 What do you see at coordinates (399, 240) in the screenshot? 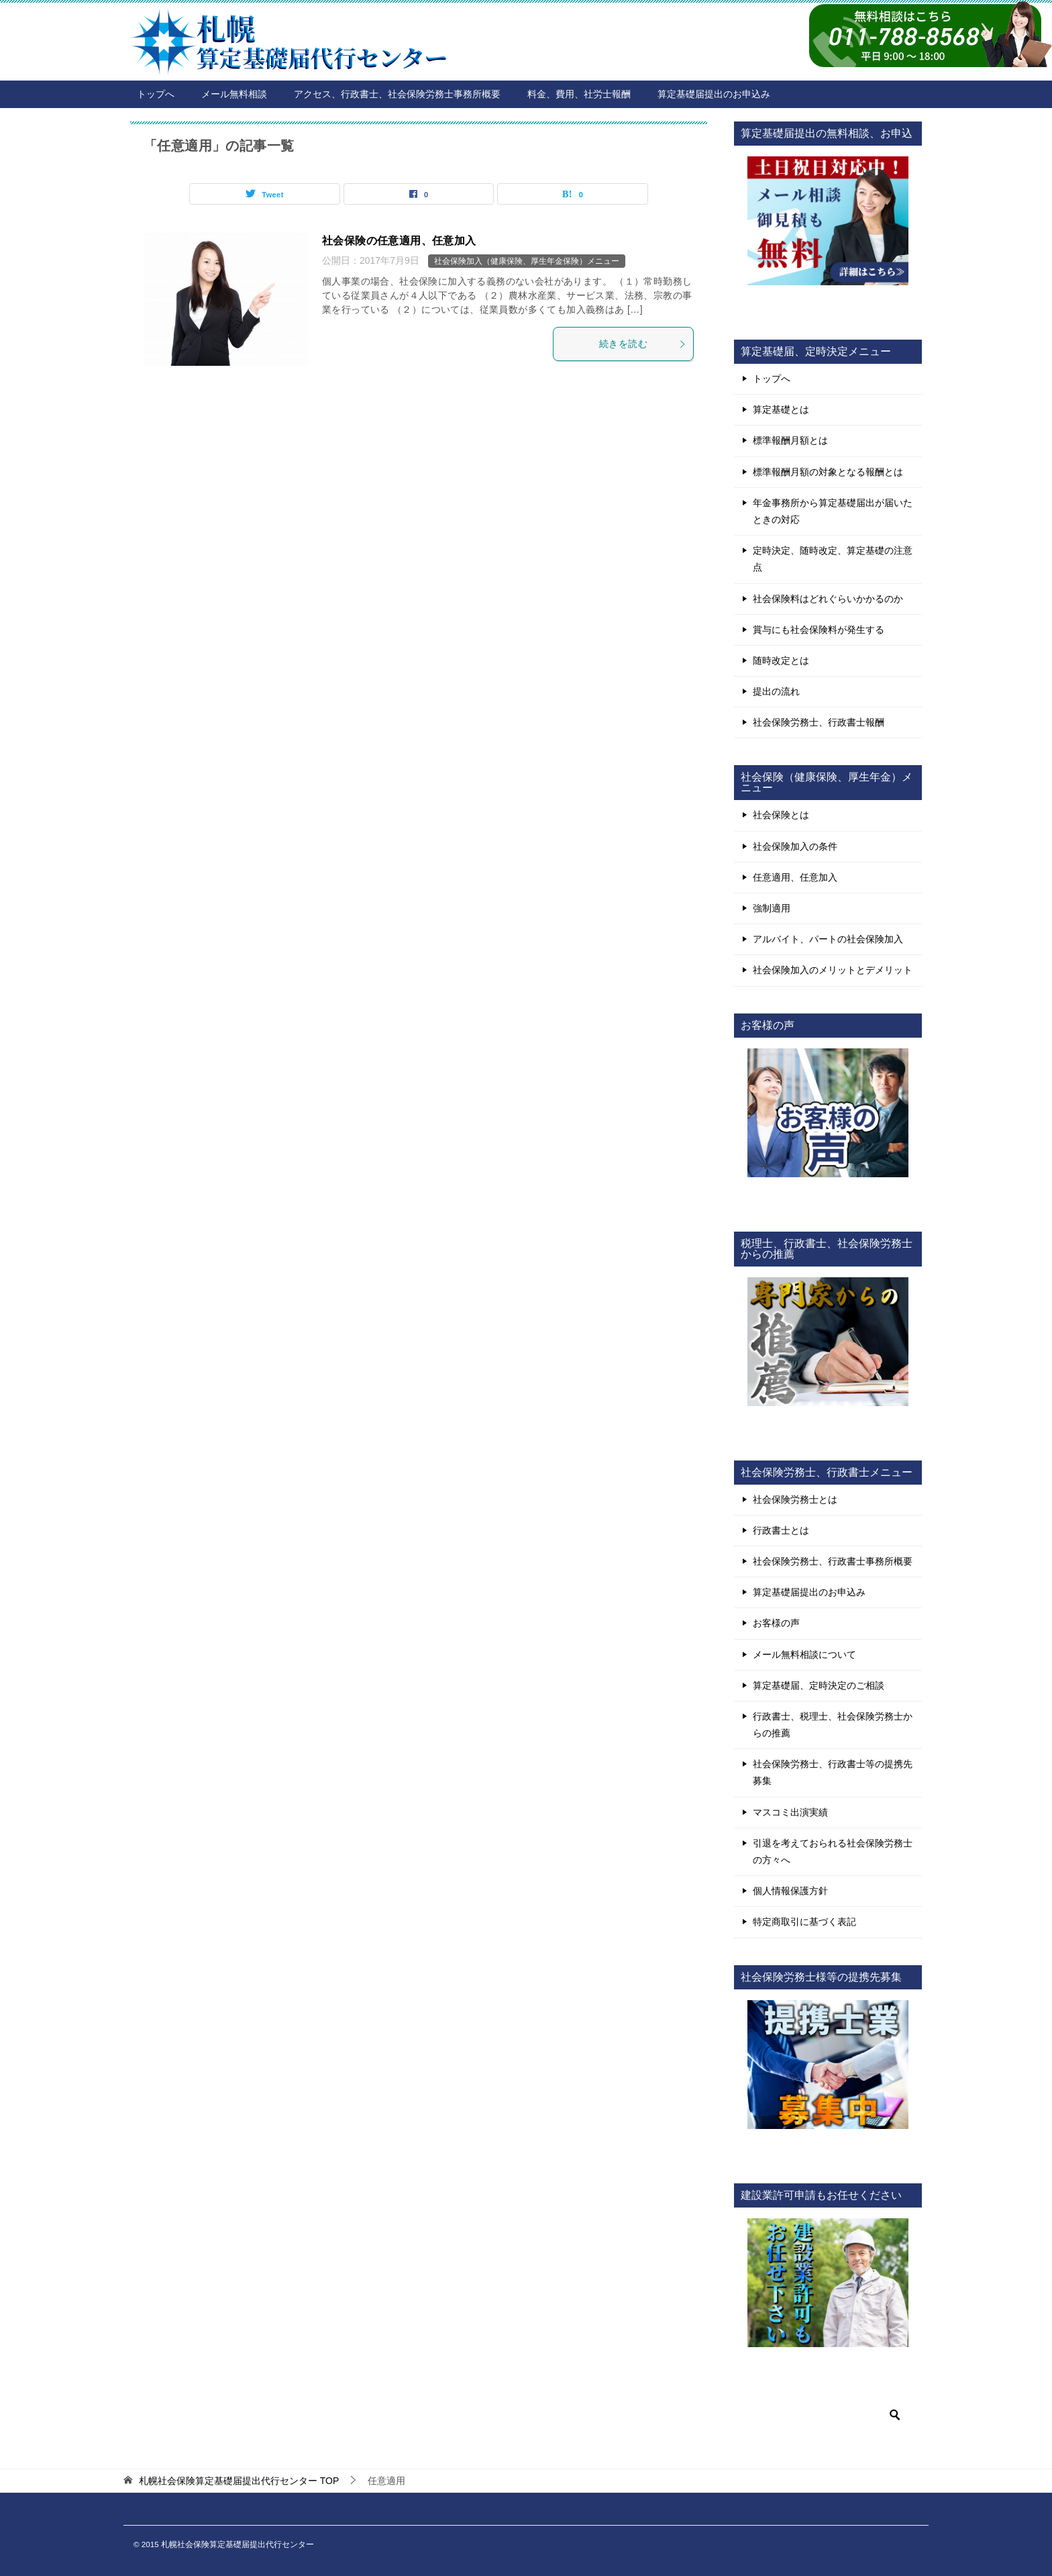
I see `社会保険の任意適用、任意加入` at bounding box center [399, 240].